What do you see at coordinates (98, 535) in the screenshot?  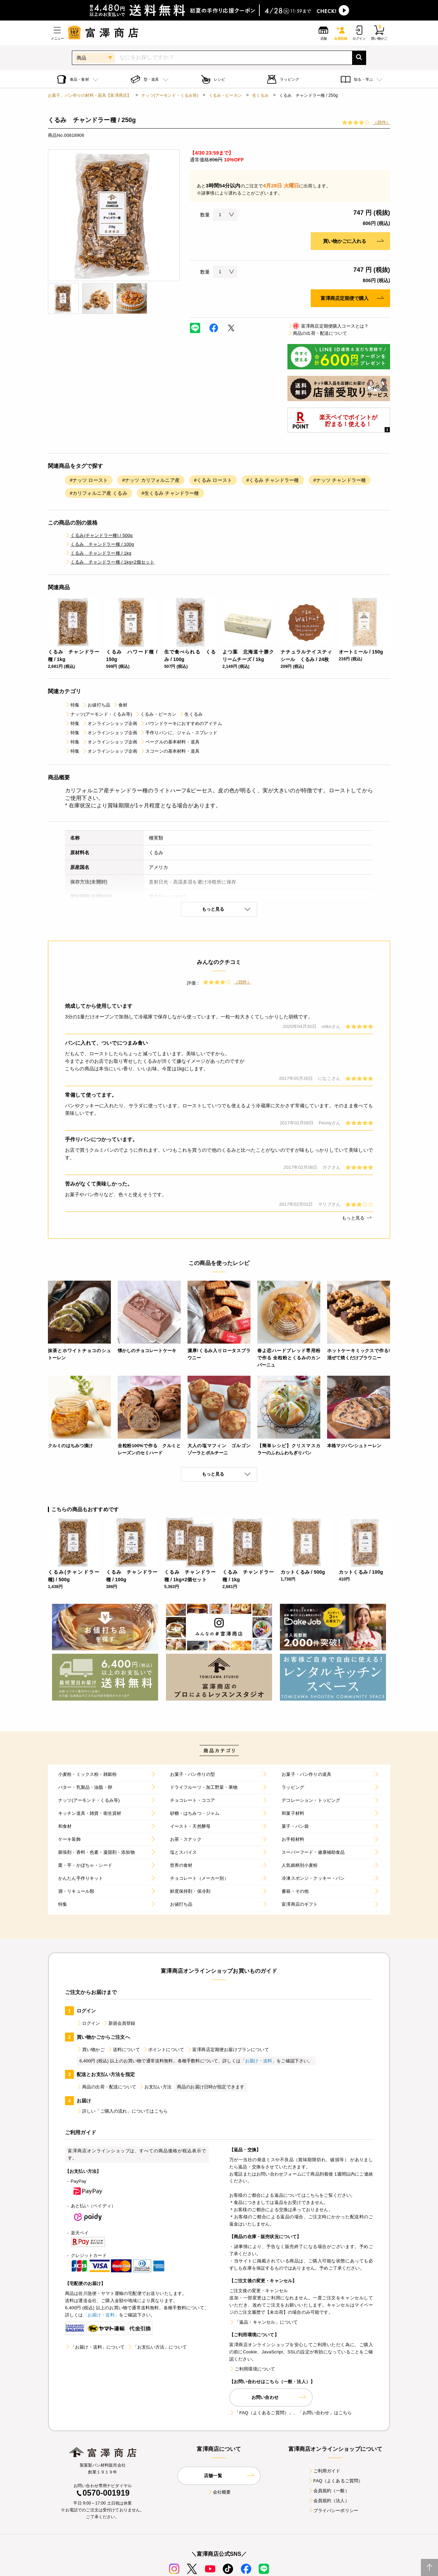 I see `くるみ(チャンドラー種) / 500g` at bounding box center [98, 535].